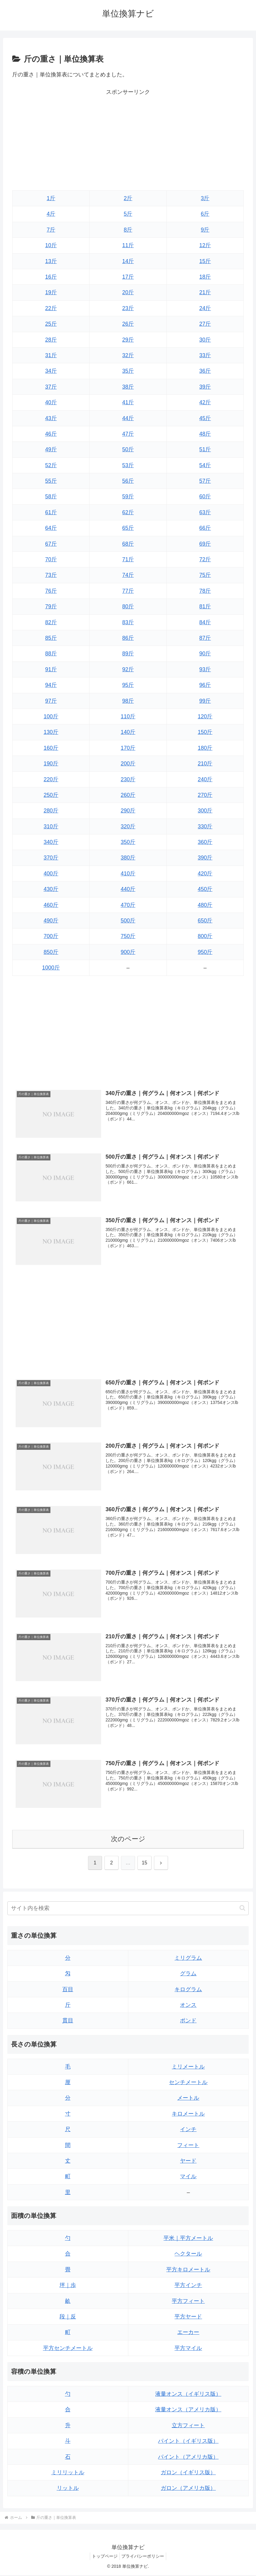 The width and height of the screenshot is (256, 2576). I want to click on 59斤, so click(128, 496).